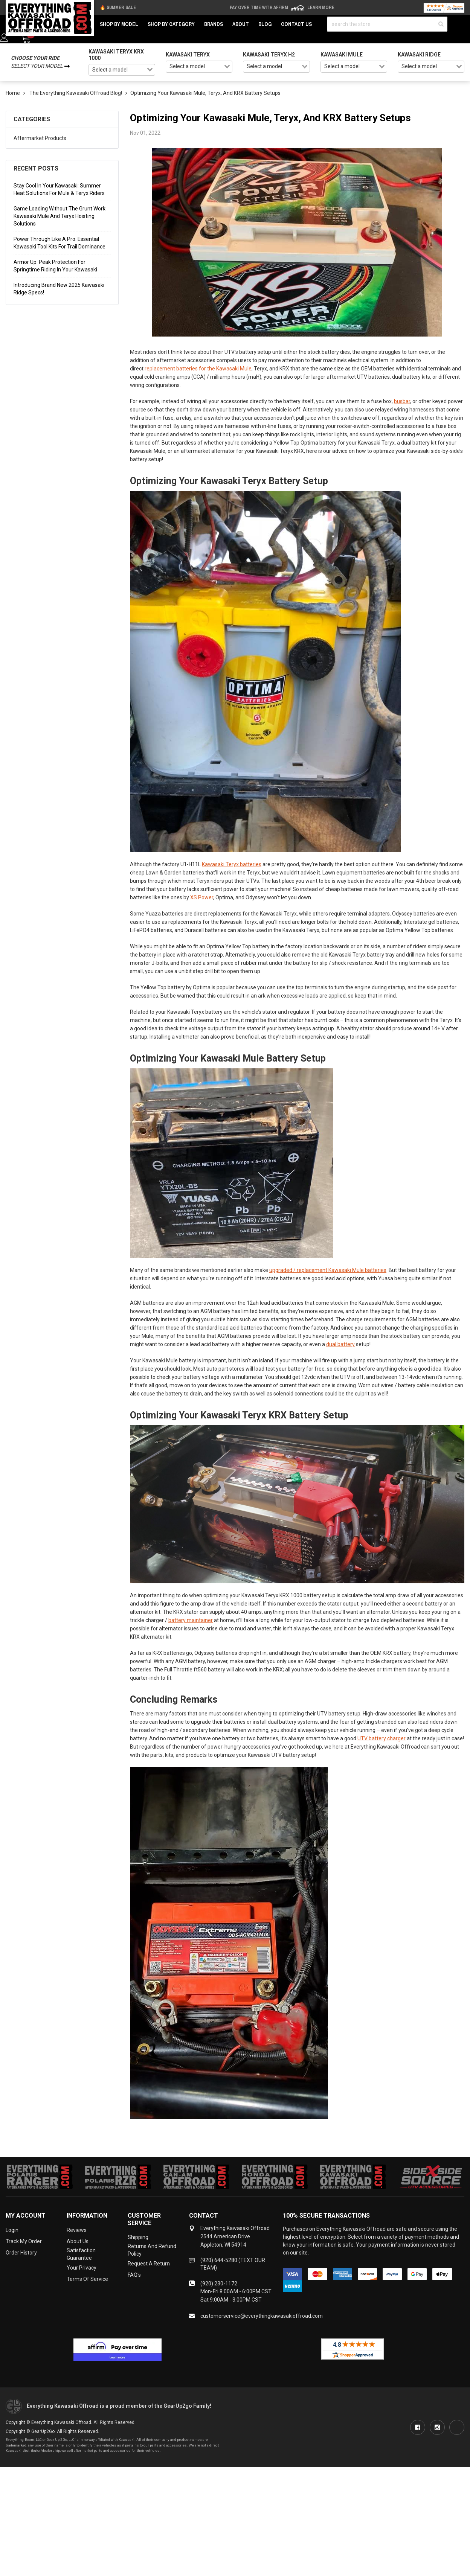 Image resolution: width=470 pixels, height=2576 pixels. Describe the element at coordinates (40, 138) in the screenshot. I see `Aftermarket Products` at that location.